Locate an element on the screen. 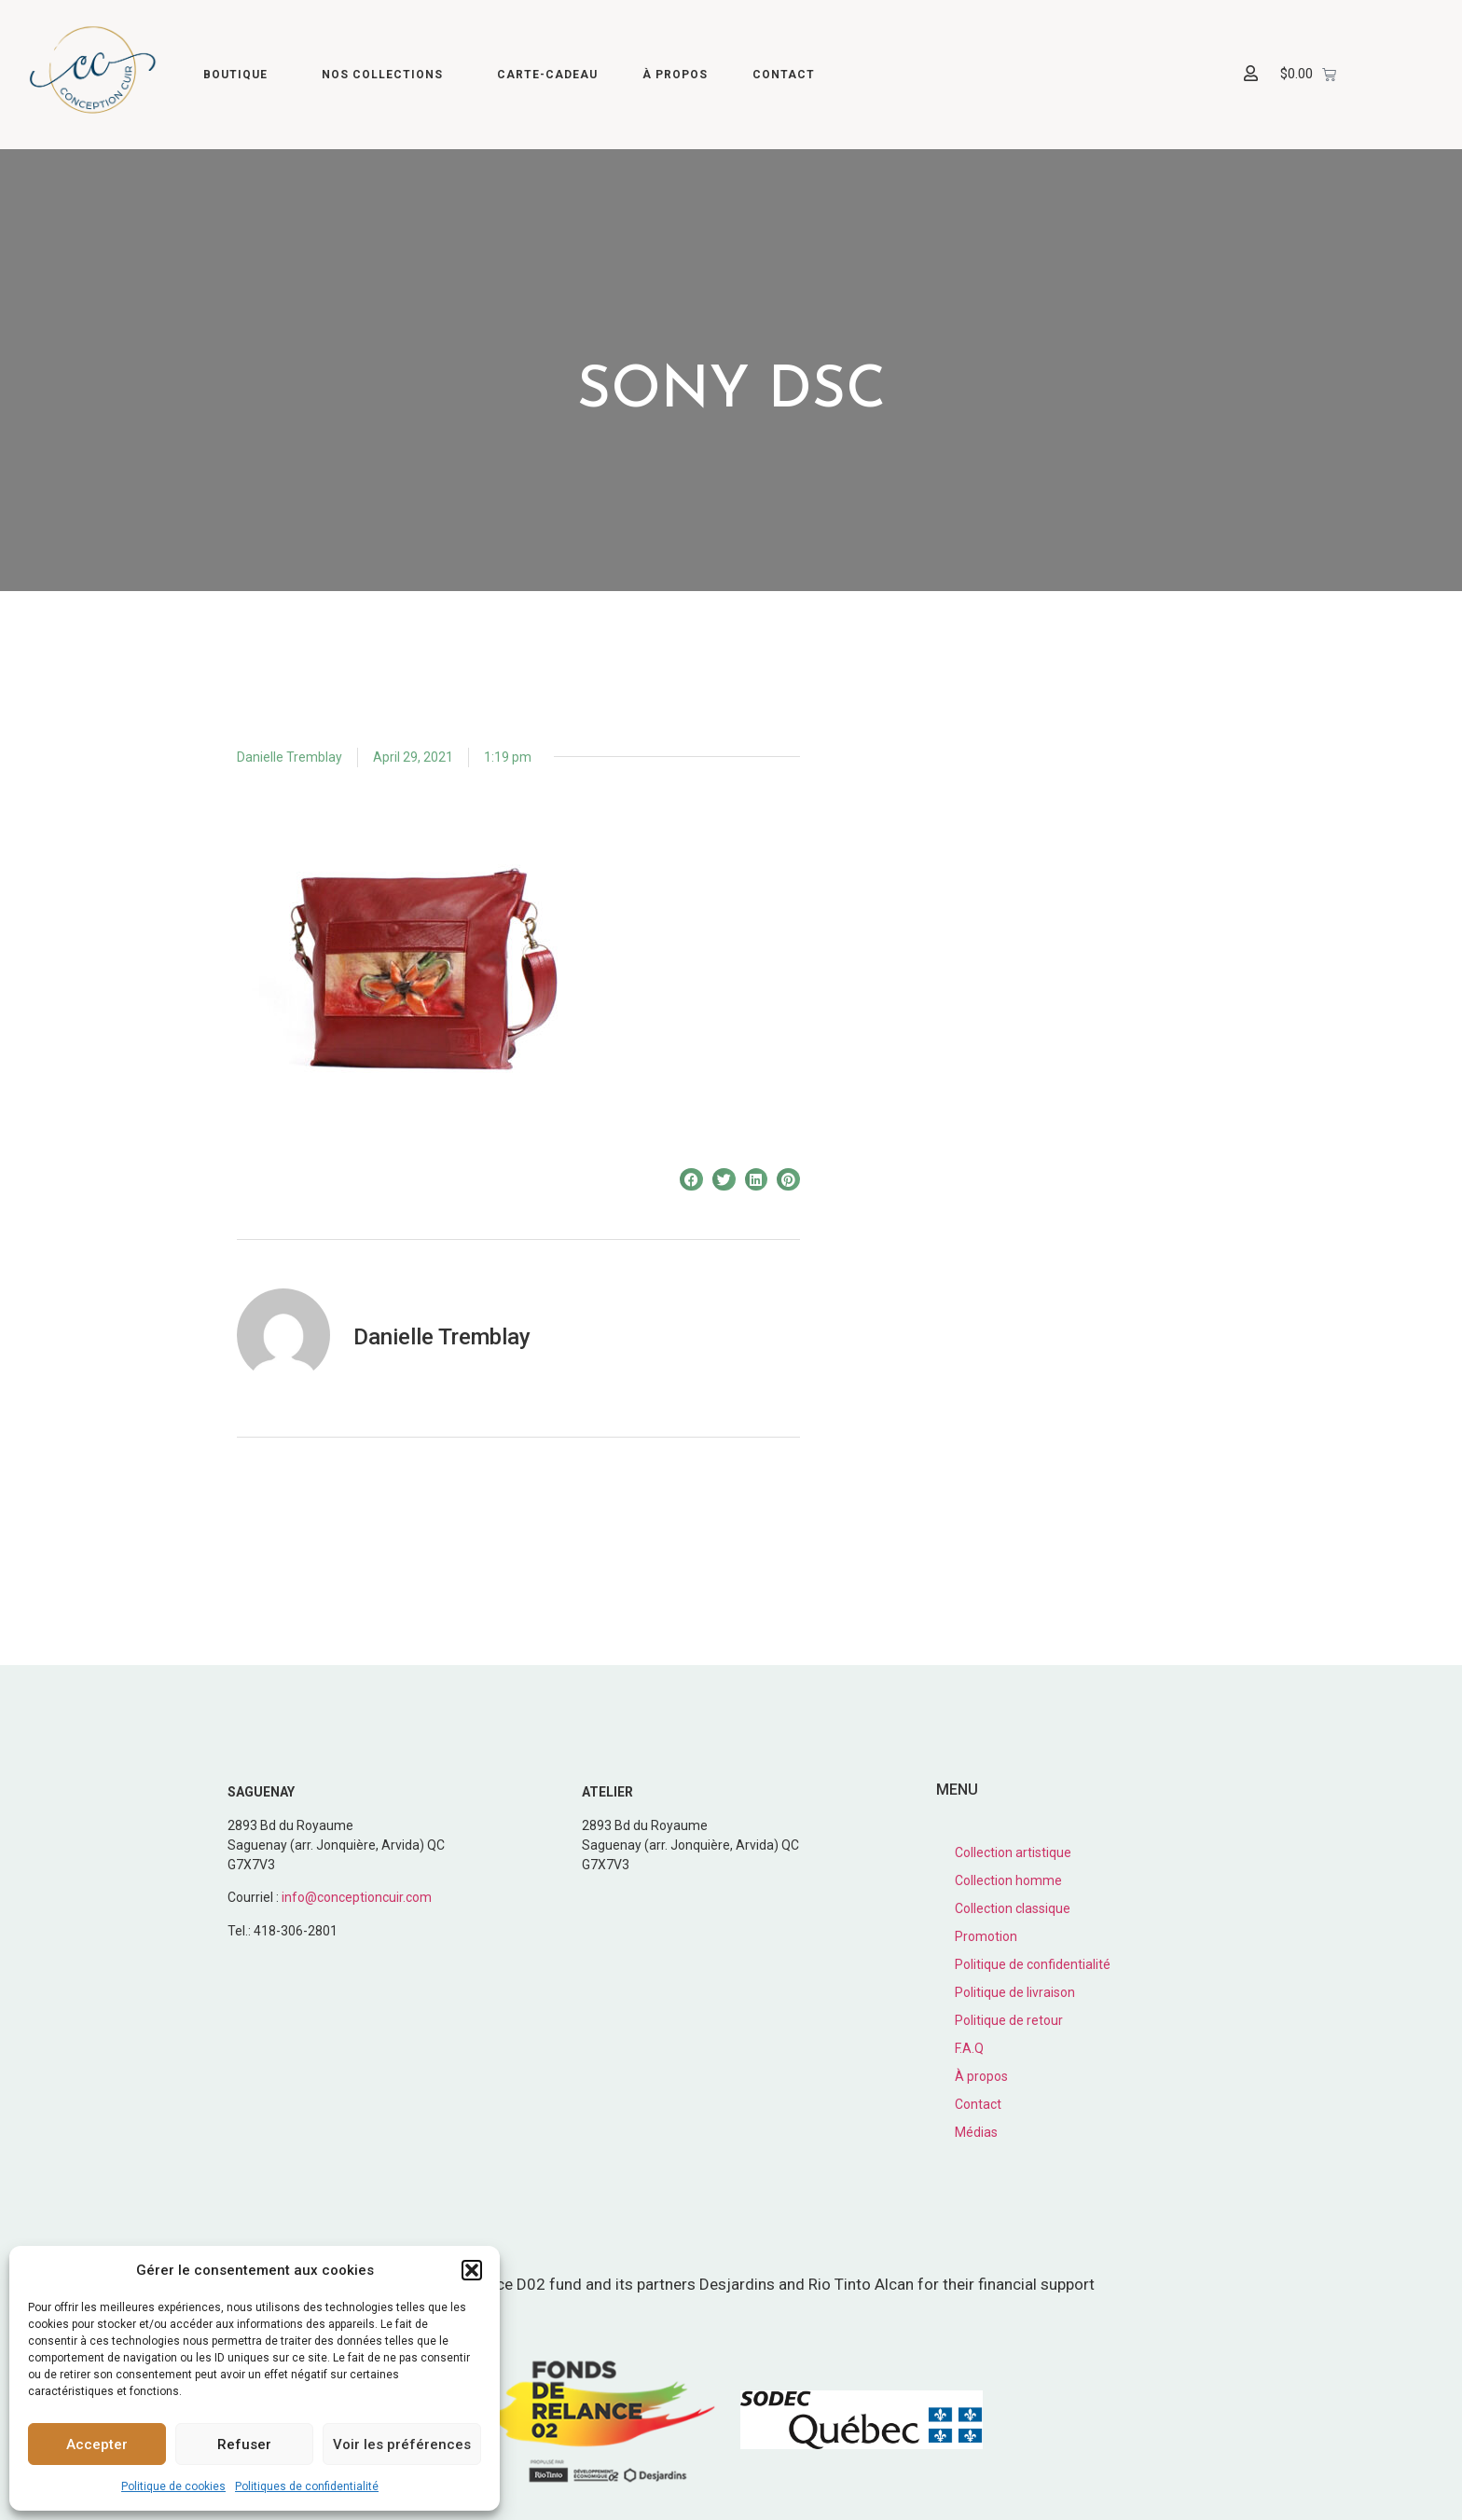 The width and height of the screenshot is (1462, 2520). Politiques de confidentialité is located at coordinates (307, 2486).